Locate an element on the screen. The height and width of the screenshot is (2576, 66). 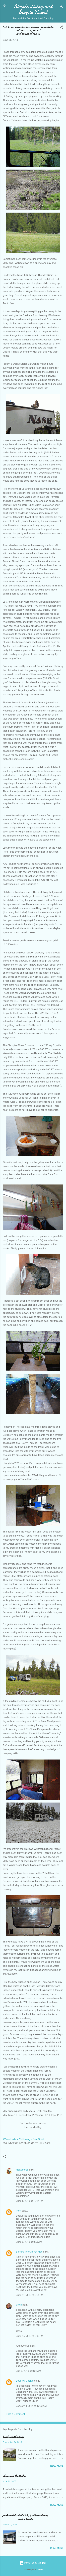
June 6, 2013 at 8:53 AM is located at coordinates (29, 2241).